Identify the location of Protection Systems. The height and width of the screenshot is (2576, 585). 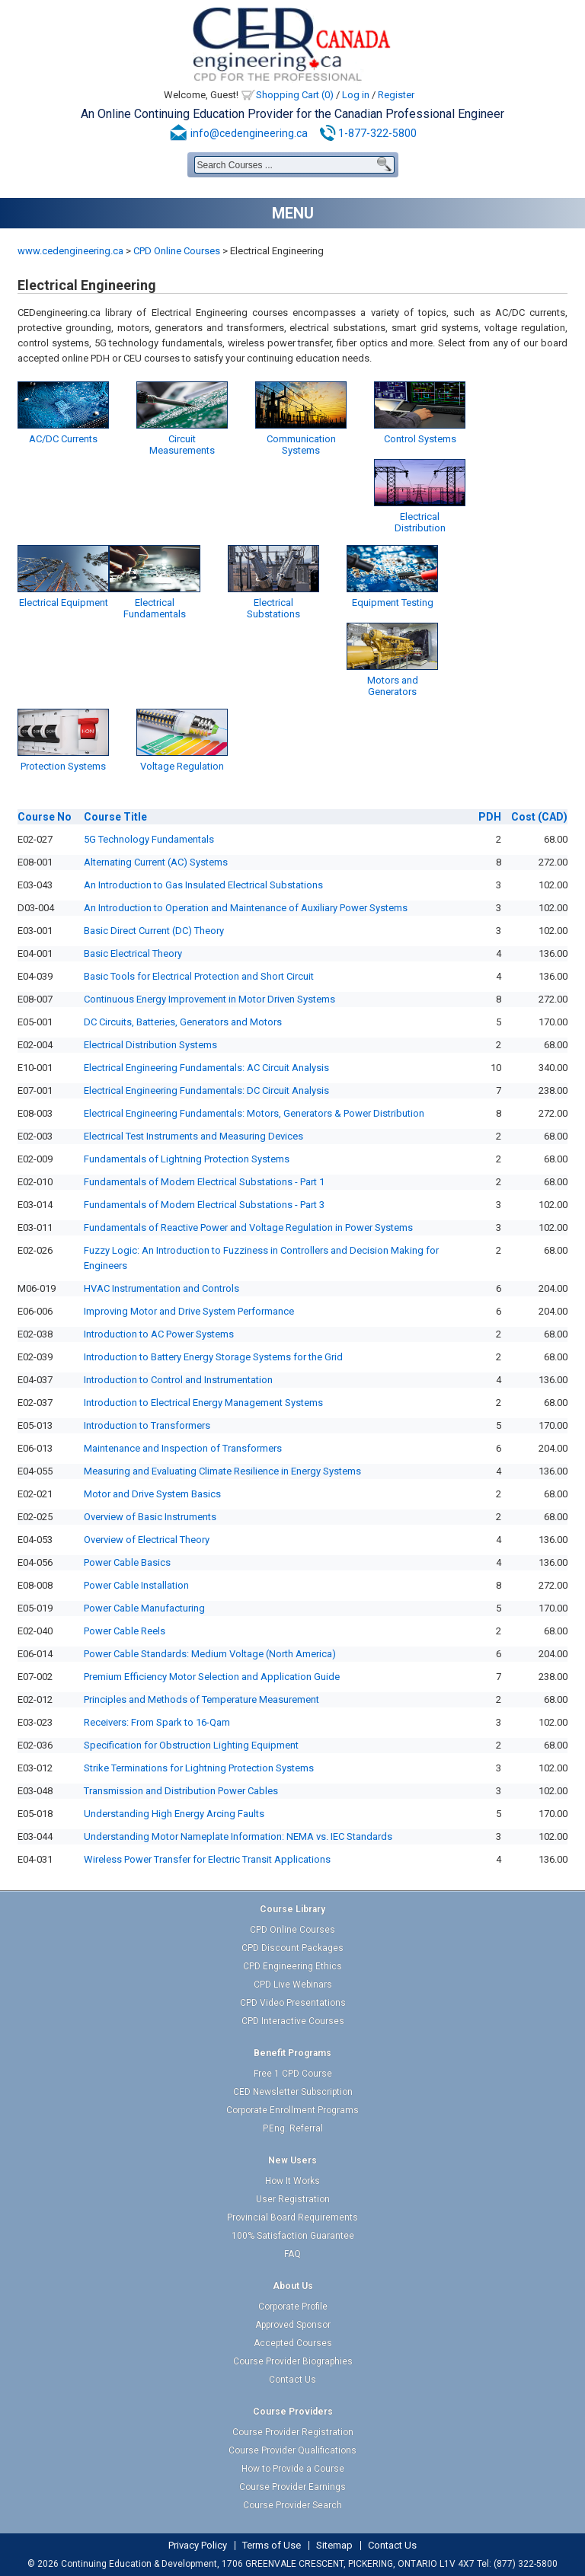
(63, 766).